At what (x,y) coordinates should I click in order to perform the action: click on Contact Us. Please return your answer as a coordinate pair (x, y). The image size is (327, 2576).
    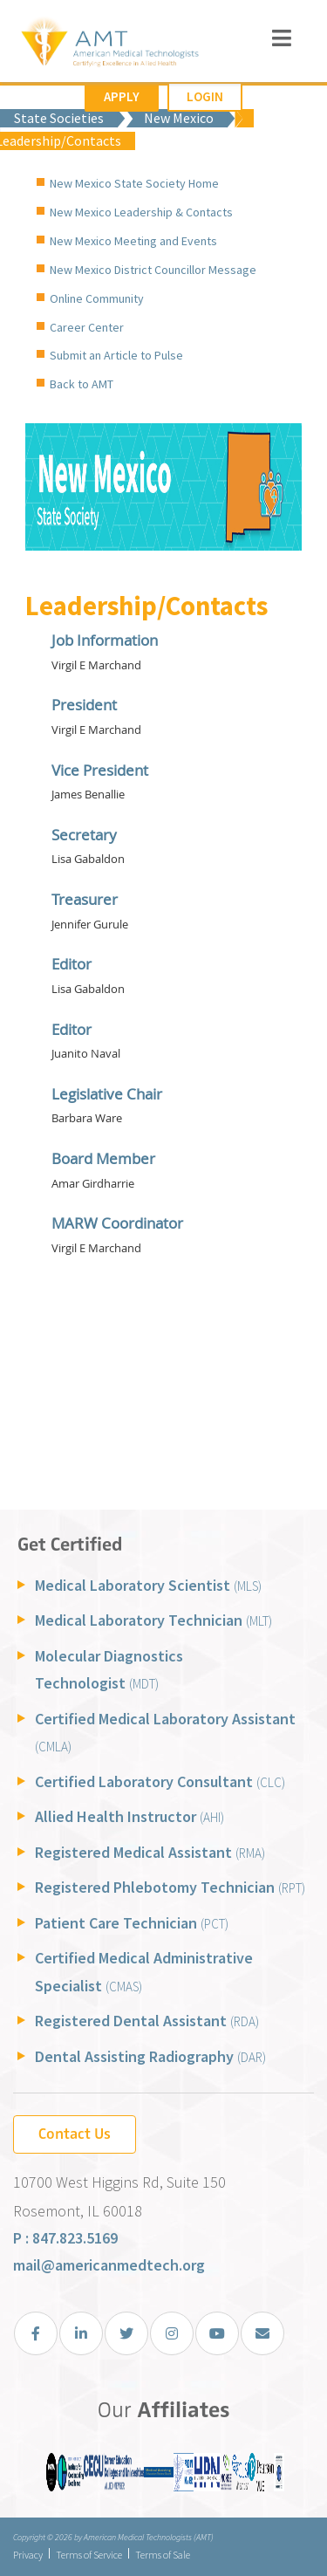
    Looking at the image, I should click on (74, 2133).